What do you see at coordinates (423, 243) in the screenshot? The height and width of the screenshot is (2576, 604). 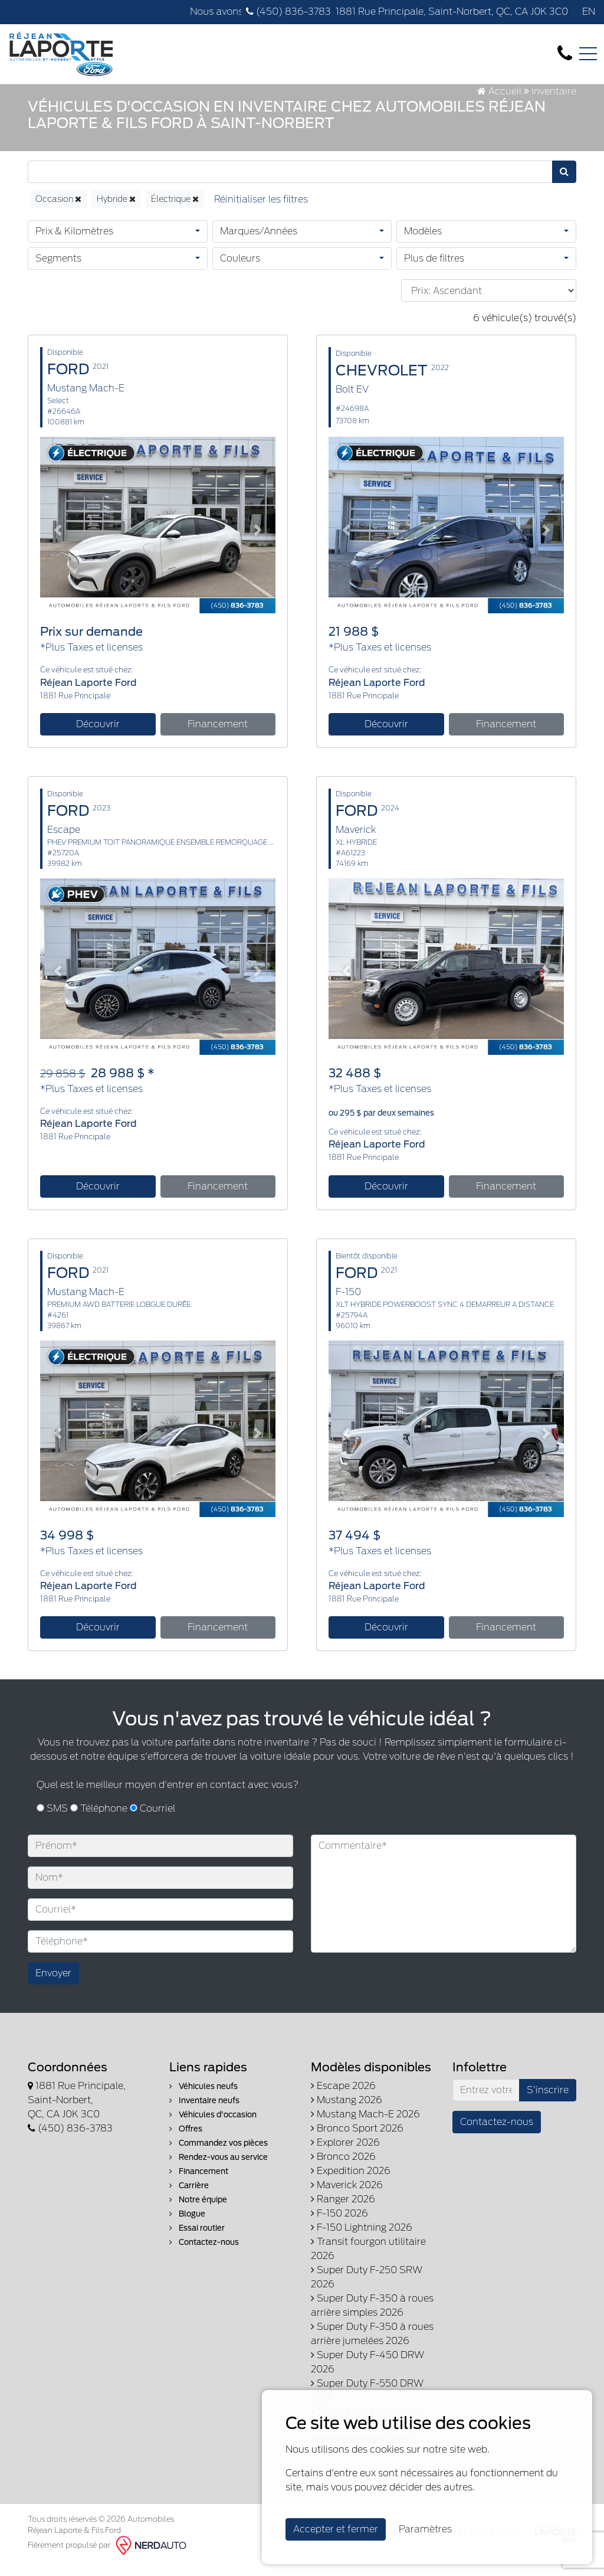 I see `Modèles` at bounding box center [423, 243].